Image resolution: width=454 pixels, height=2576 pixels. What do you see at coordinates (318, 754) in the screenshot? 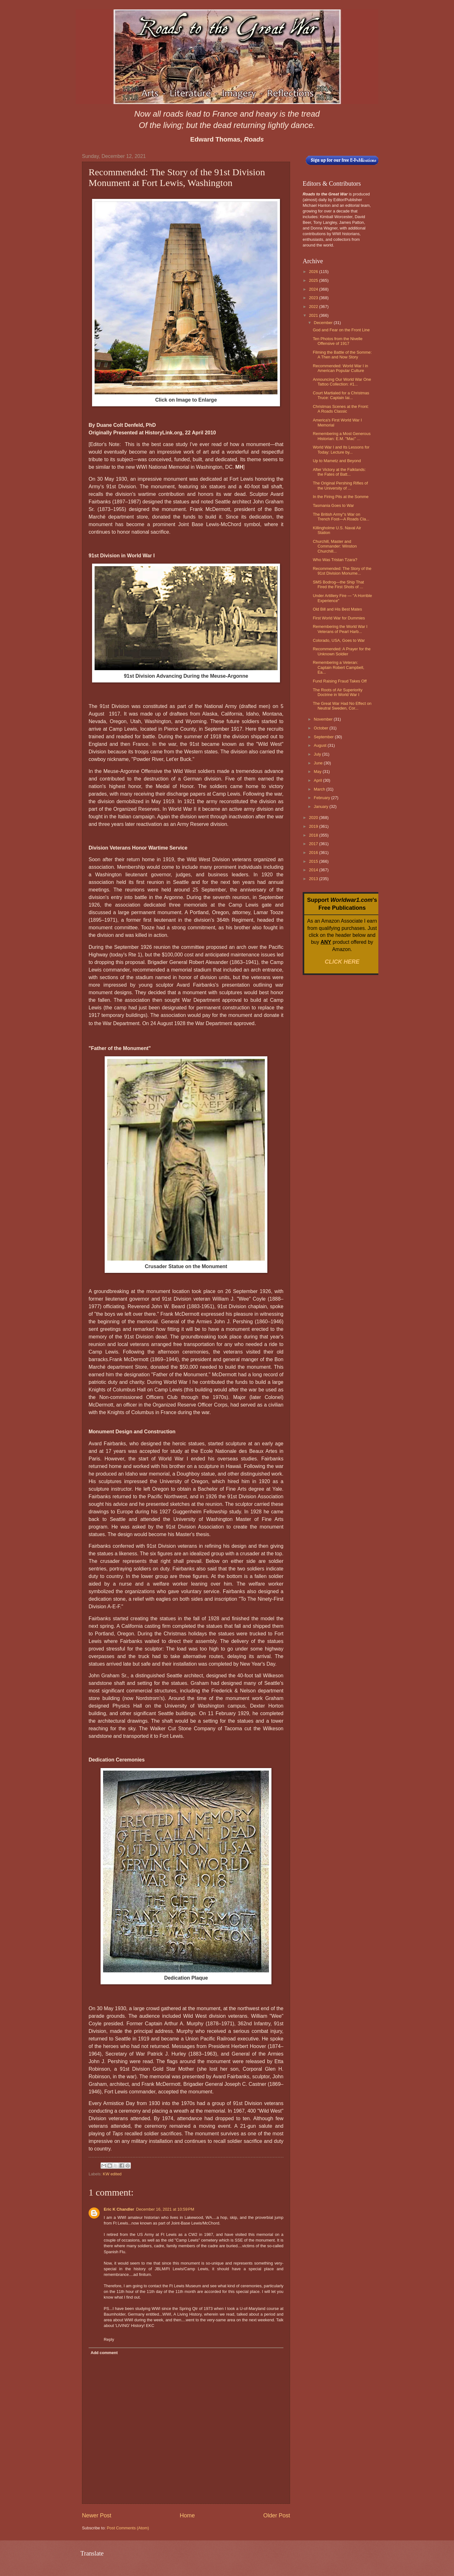
I see `July` at bounding box center [318, 754].